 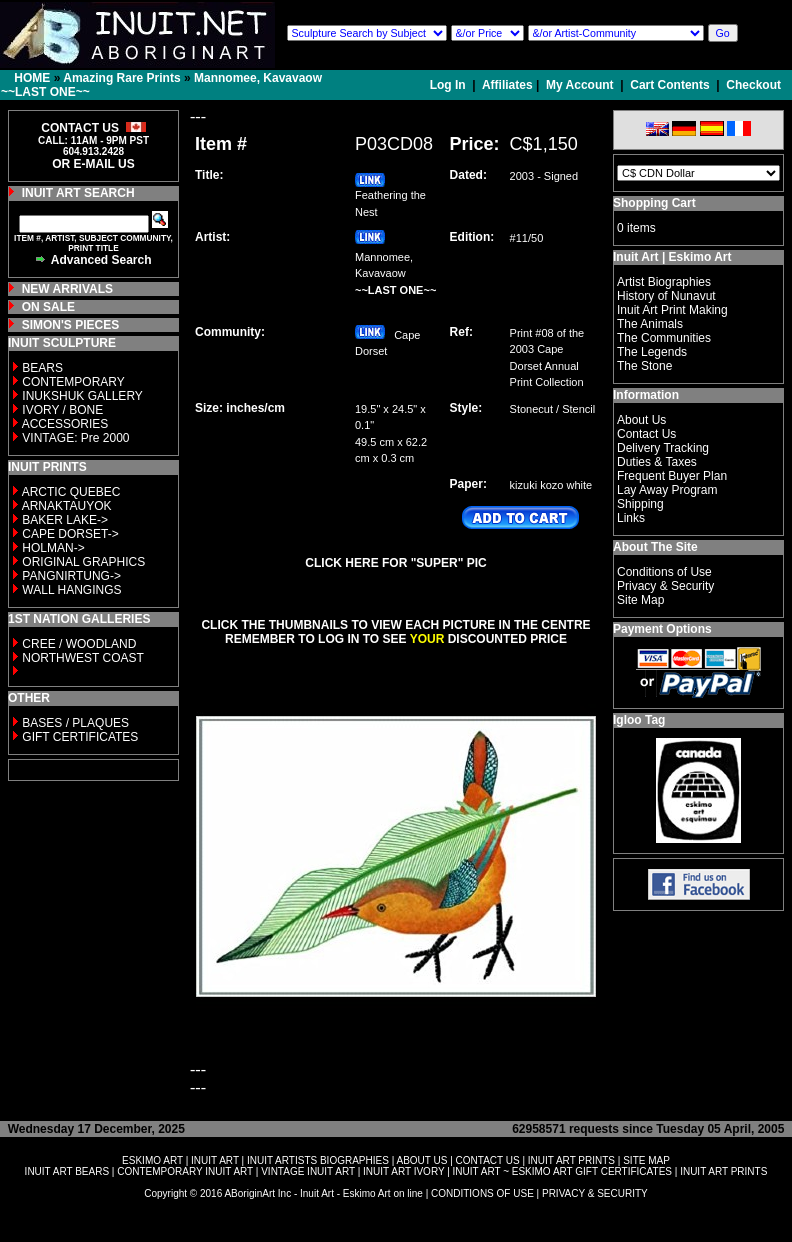 I want to click on The Animals, so click(x=650, y=324).